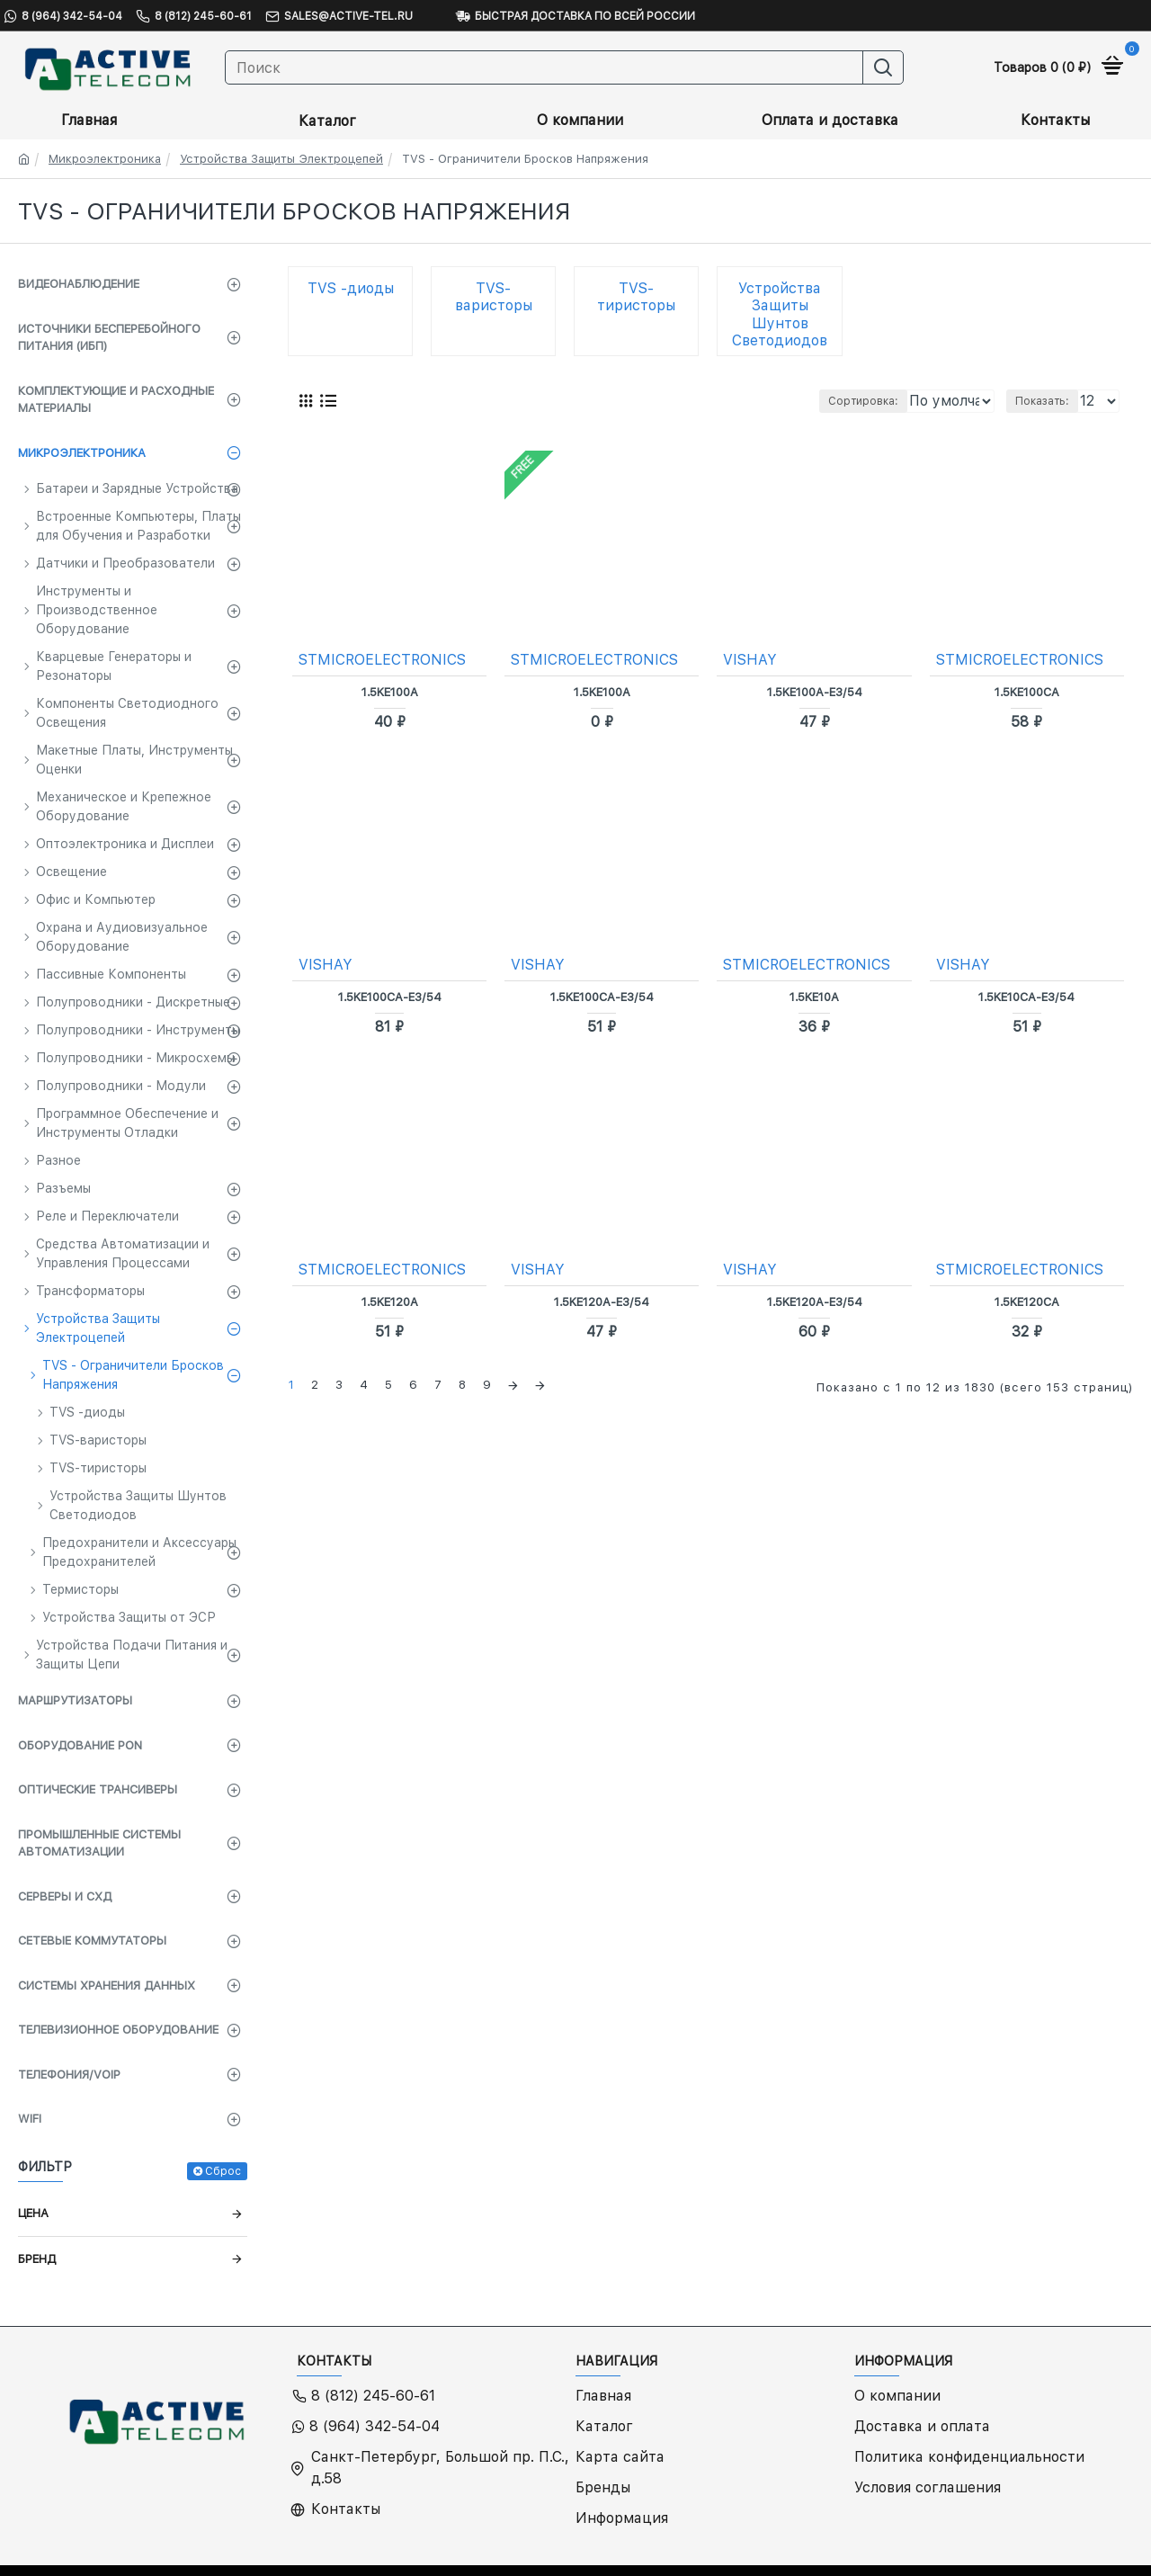 The image size is (1151, 2576). Describe the element at coordinates (37, 2259) in the screenshot. I see `Бренд` at that location.